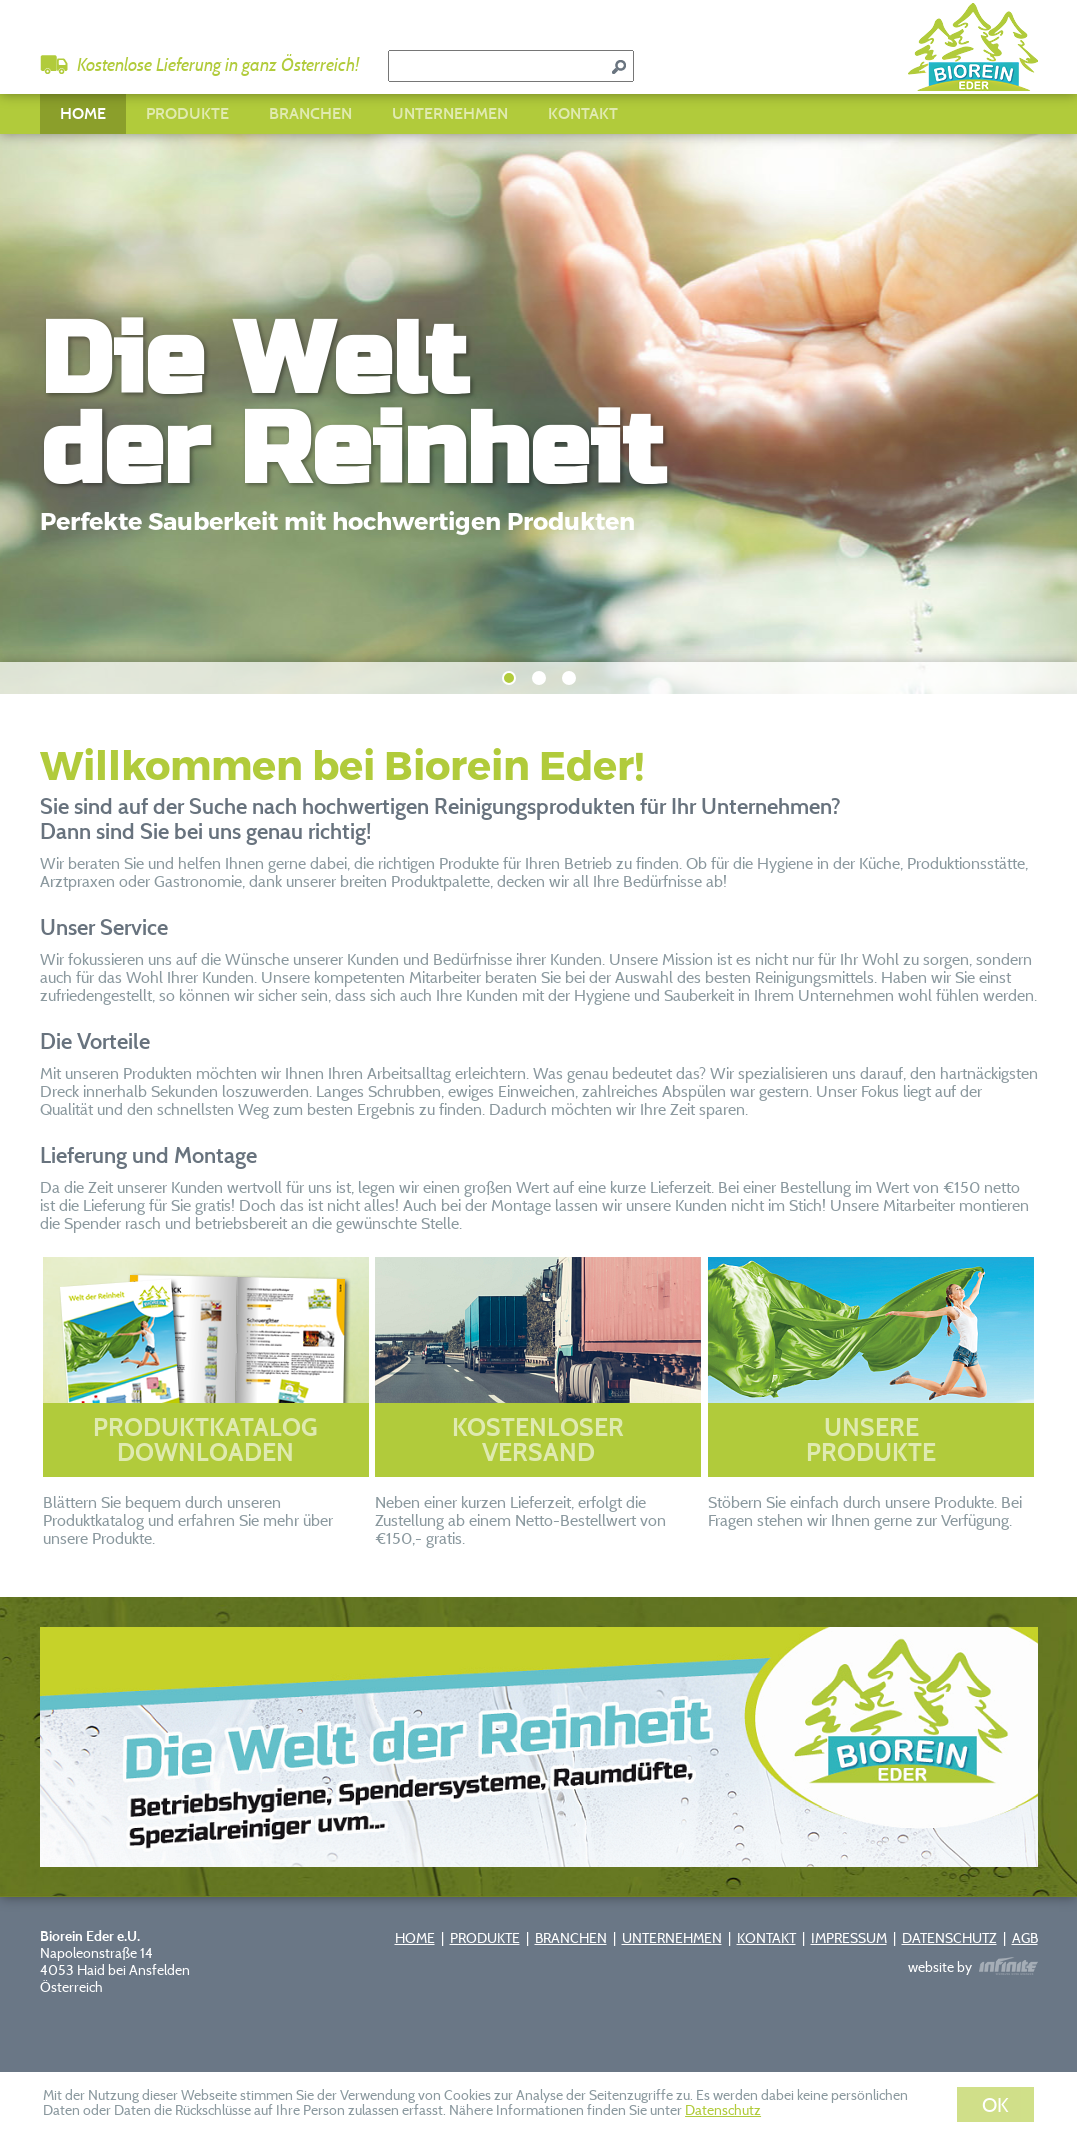 The height and width of the screenshot is (2147, 1077). What do you see at coordinates (187, 113) in the screenshot?
I see `PRODUKTE` at bounding box center [187, 113].